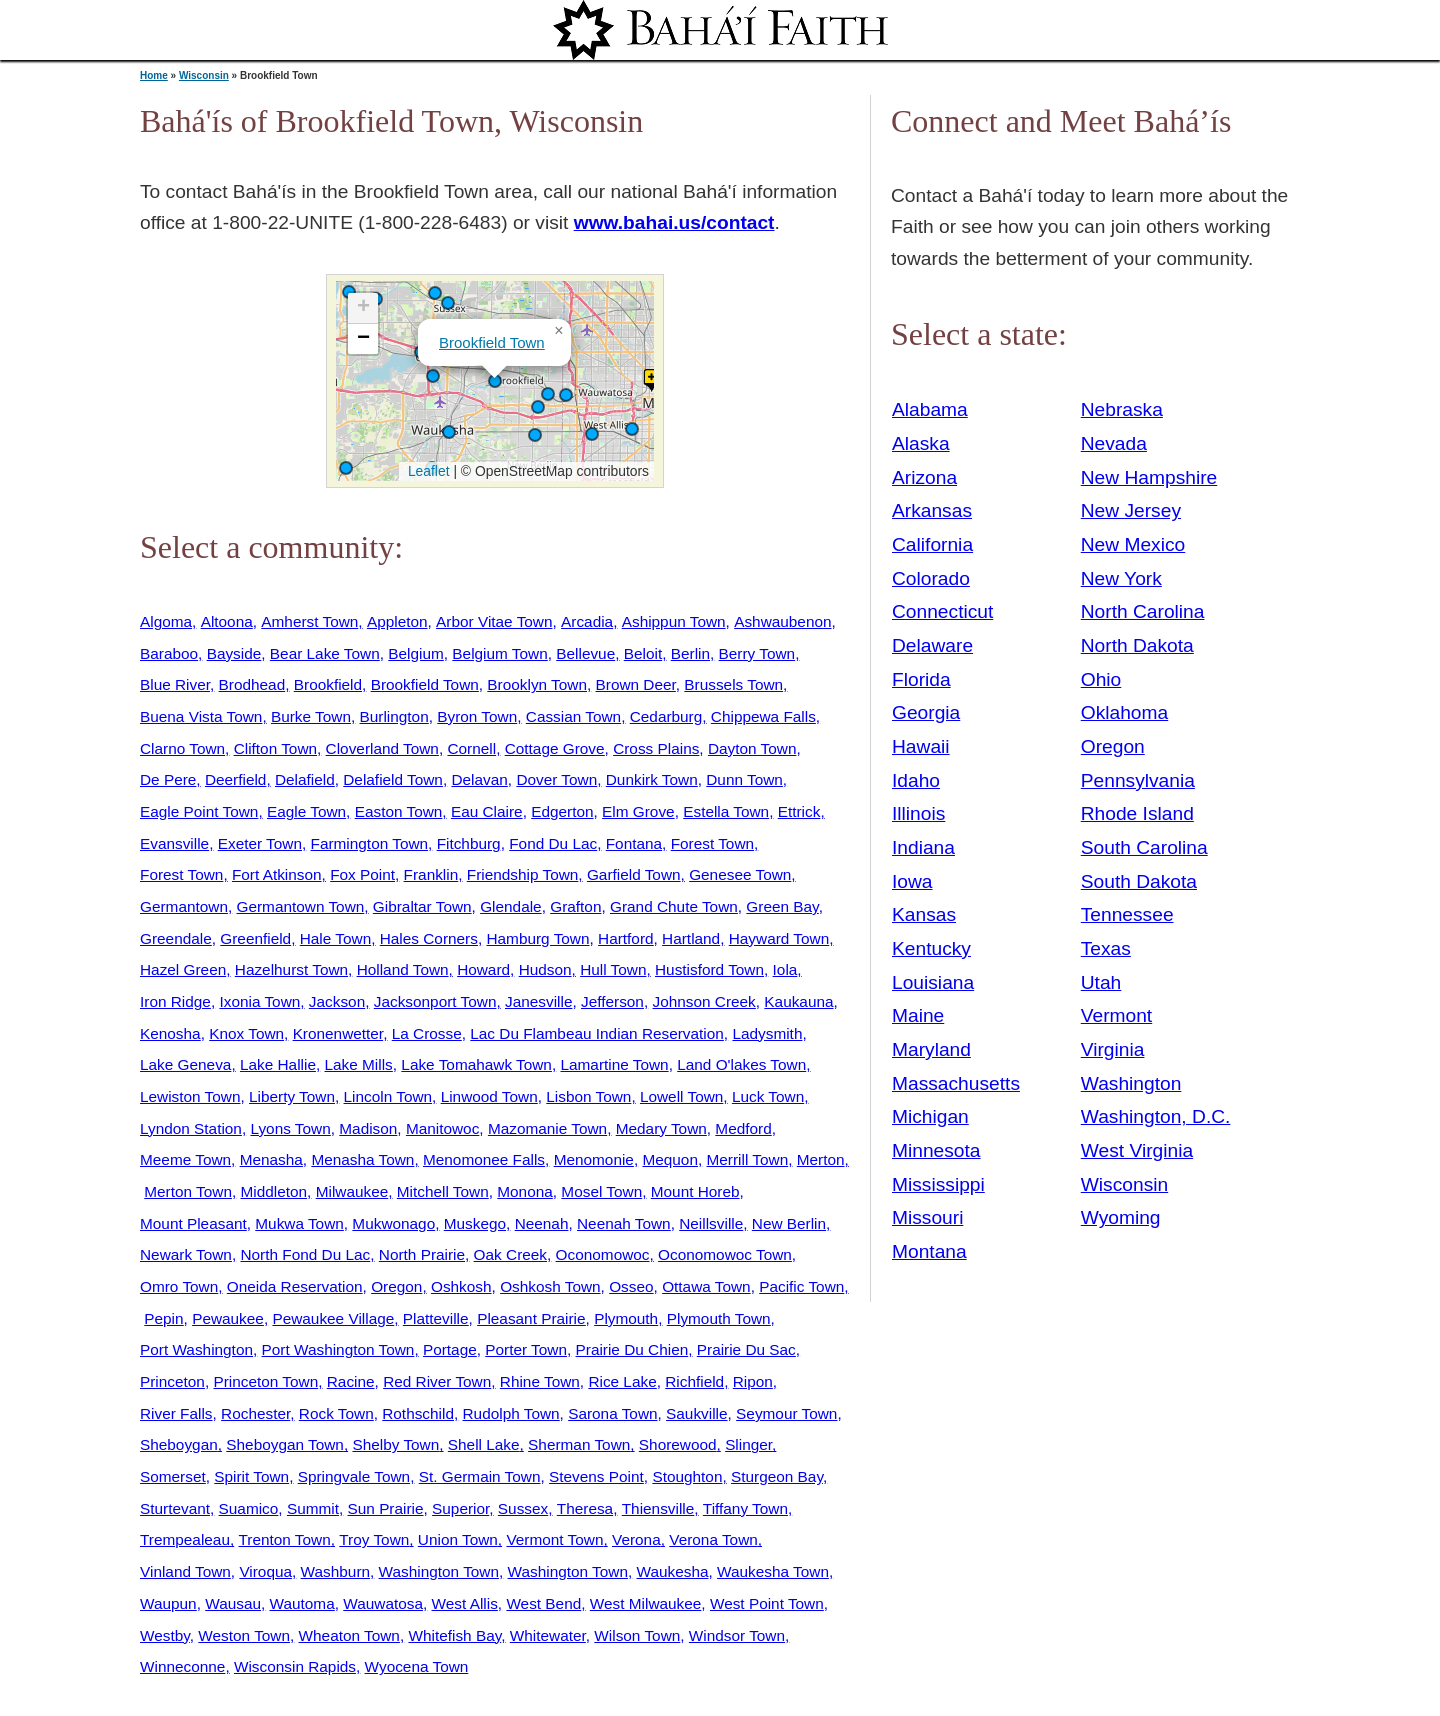 This screenshot has height=1716, width=1440. Describe the element at coordinates (773, 1571) in the screenshot. I see `Waukesha Town` at that location.